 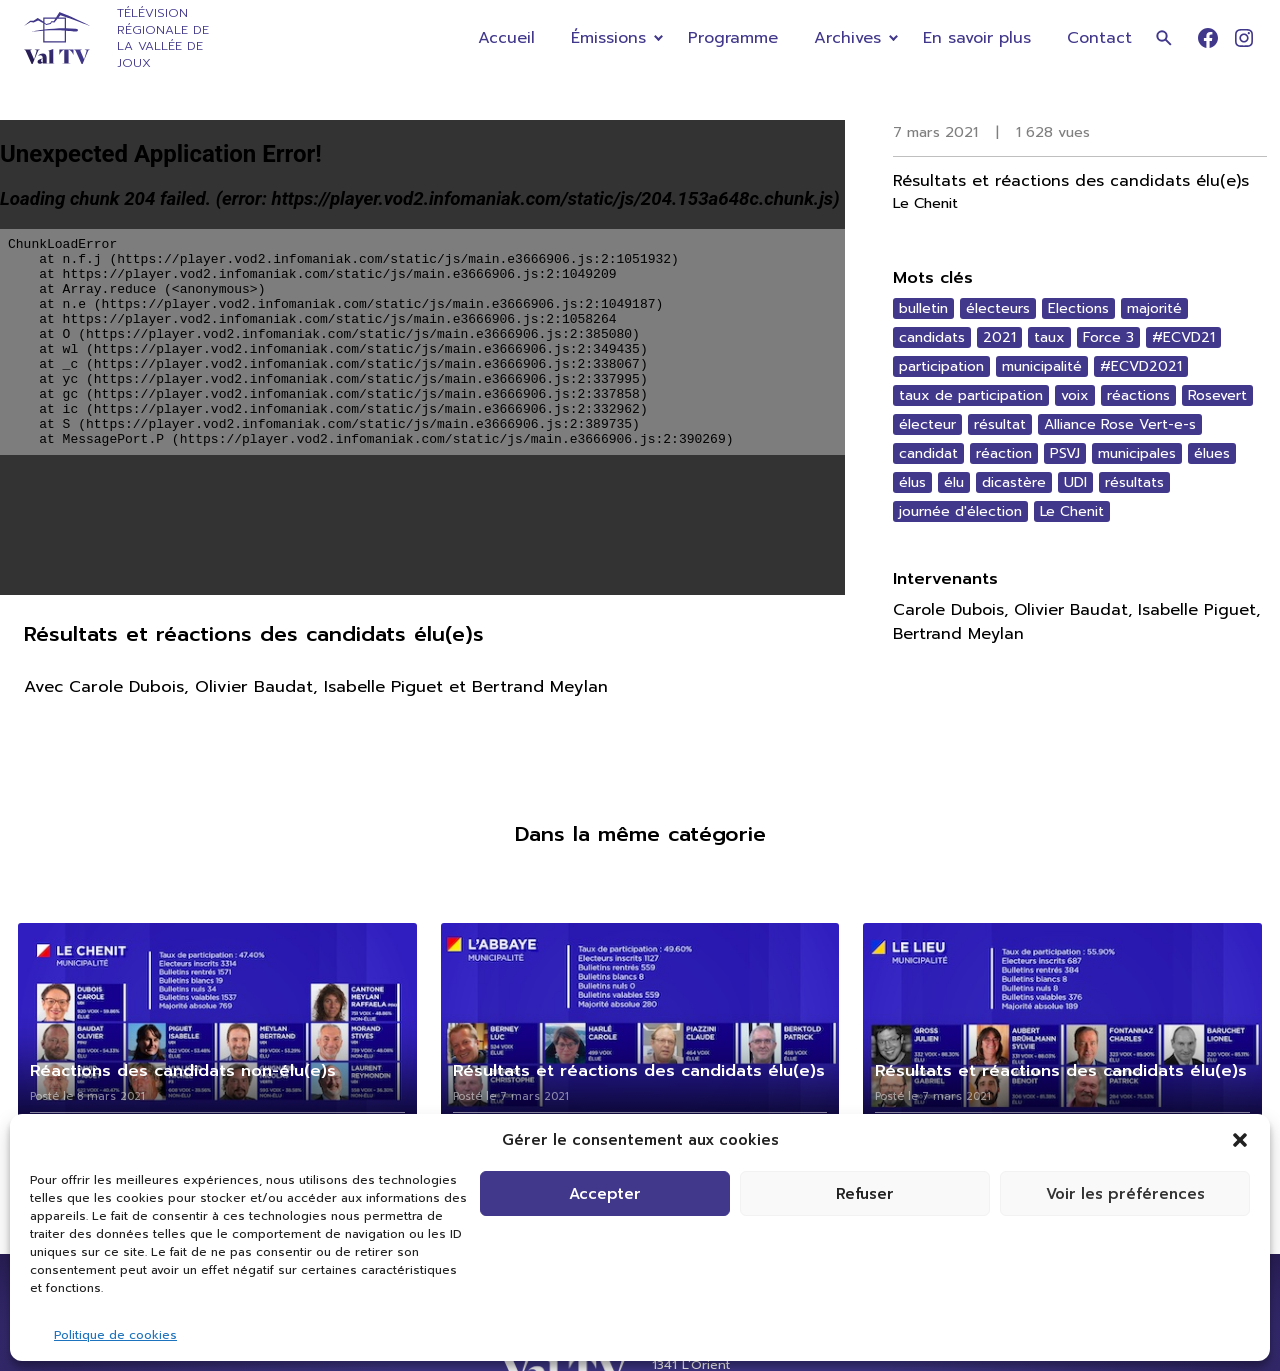 I want to click on Politique de cookies, so click(x=115, y=1335).